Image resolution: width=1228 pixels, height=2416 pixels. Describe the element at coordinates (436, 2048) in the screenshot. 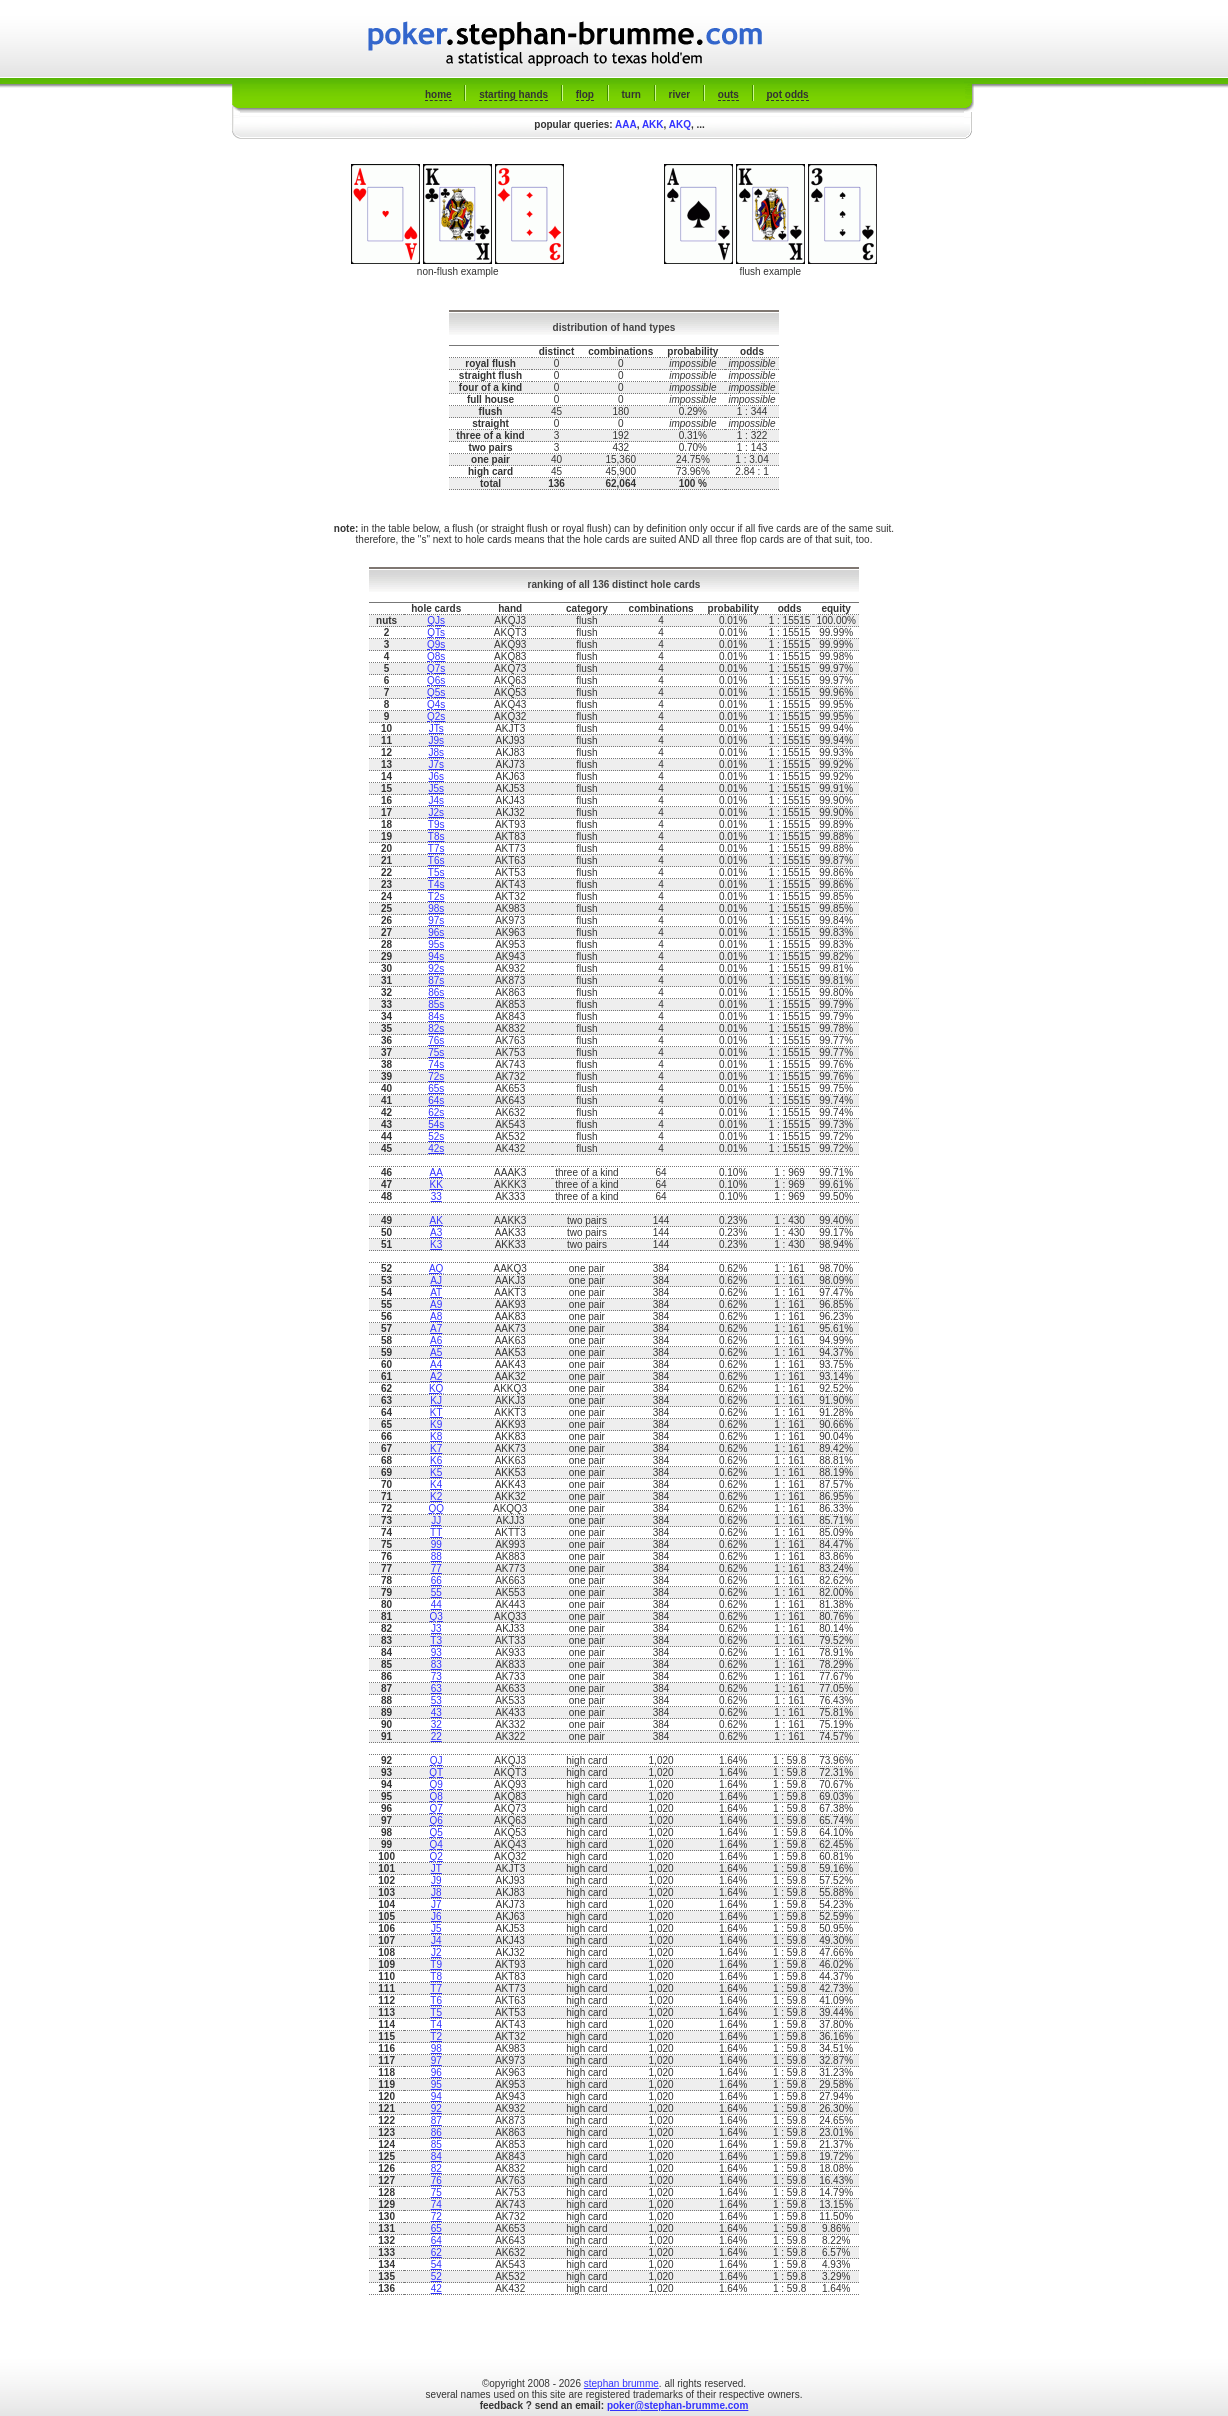

I see `98` at that location.